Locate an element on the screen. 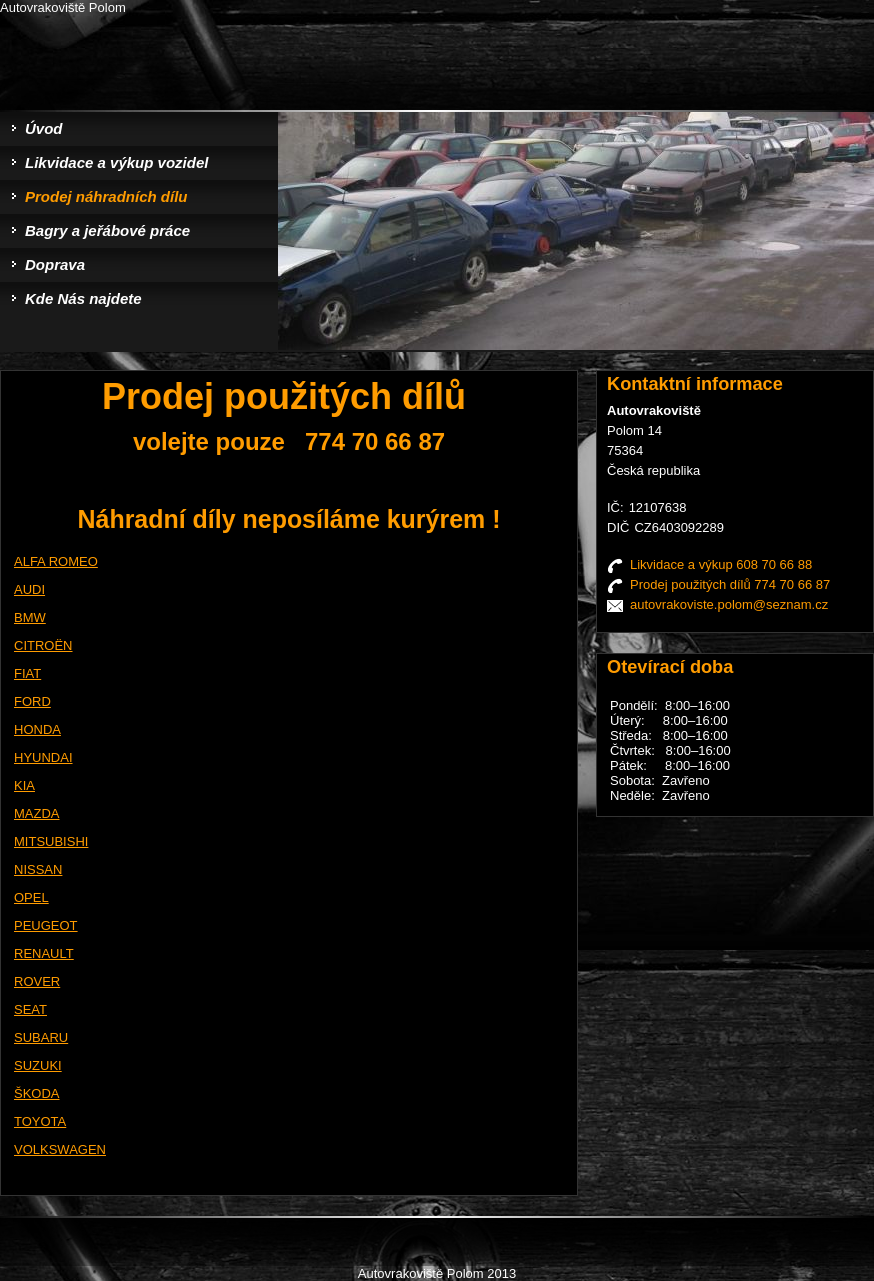 The height and width of the screenshot is (1281, 874). Likvidace a výkup vozidel is located at coordinates (116, 162).